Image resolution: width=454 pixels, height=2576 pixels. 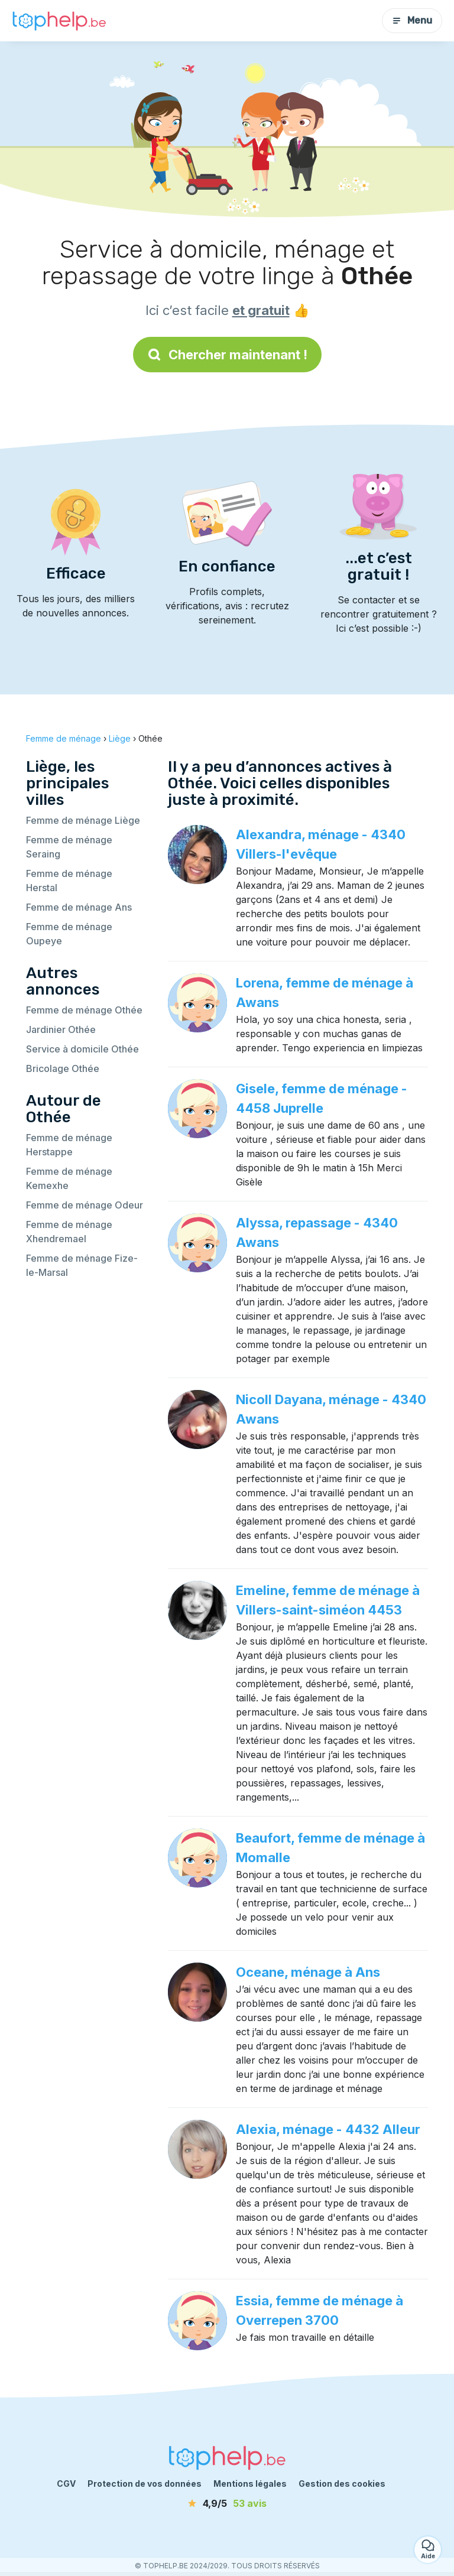 What do you see at coordinates (69, 847) in the screenshot?
I see `Femme de ménage Seraing` at bounding box center [69, 847].